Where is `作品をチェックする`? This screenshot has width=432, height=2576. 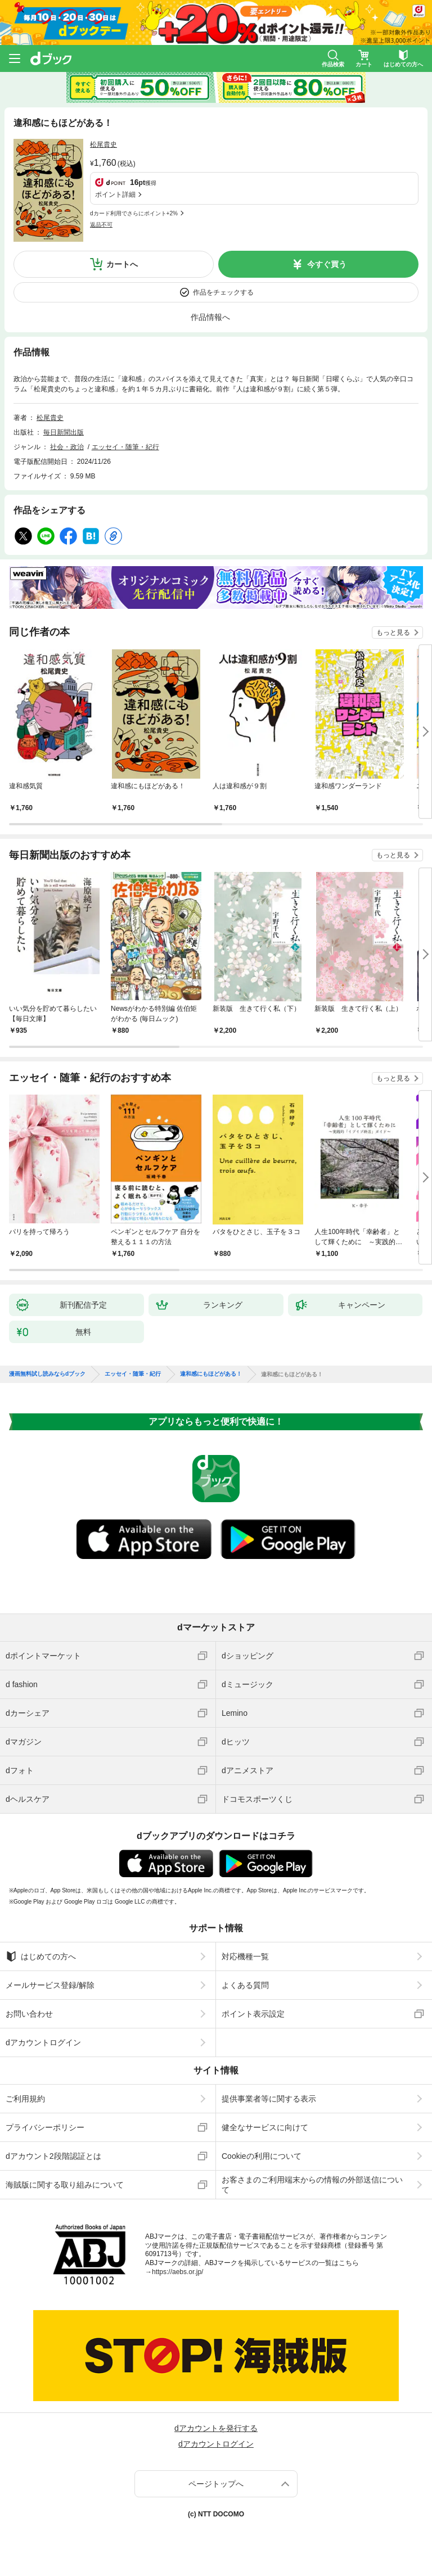 作品をチェックする is located at coordinates (223, 292).